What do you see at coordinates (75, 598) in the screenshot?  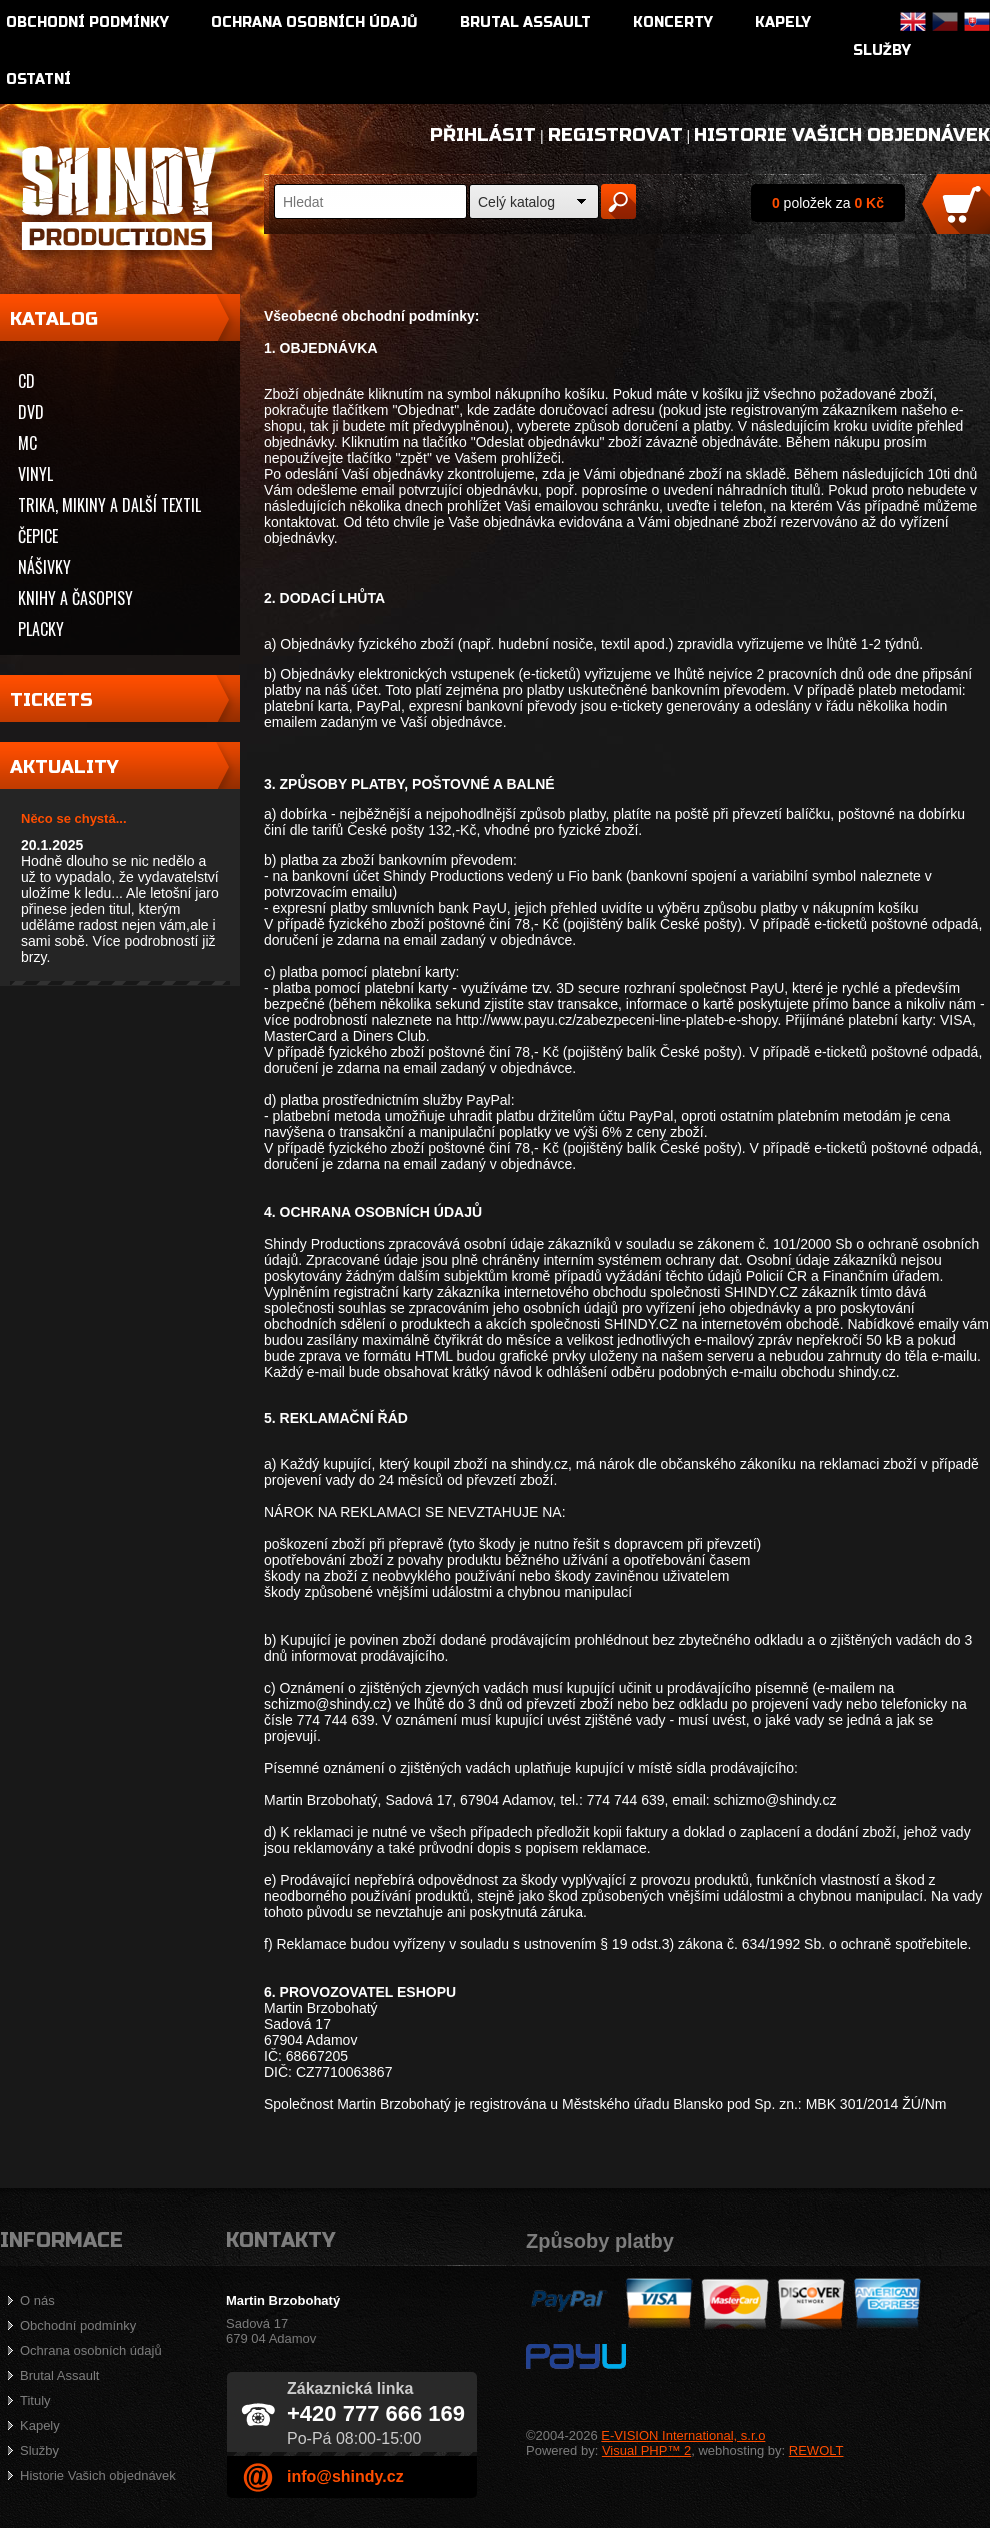 I see `Knihy a časopisy` at bounding box center [75, 598].